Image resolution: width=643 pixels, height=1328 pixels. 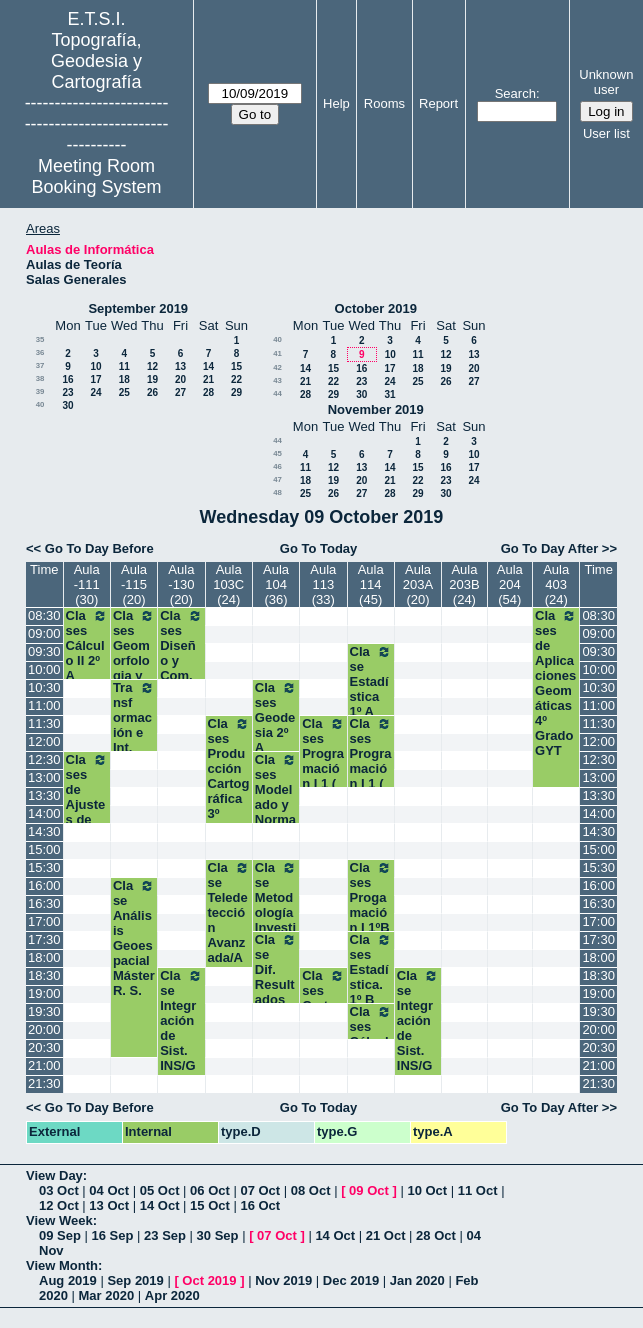 I want to click on 13:00, so click(x=44, y=777).